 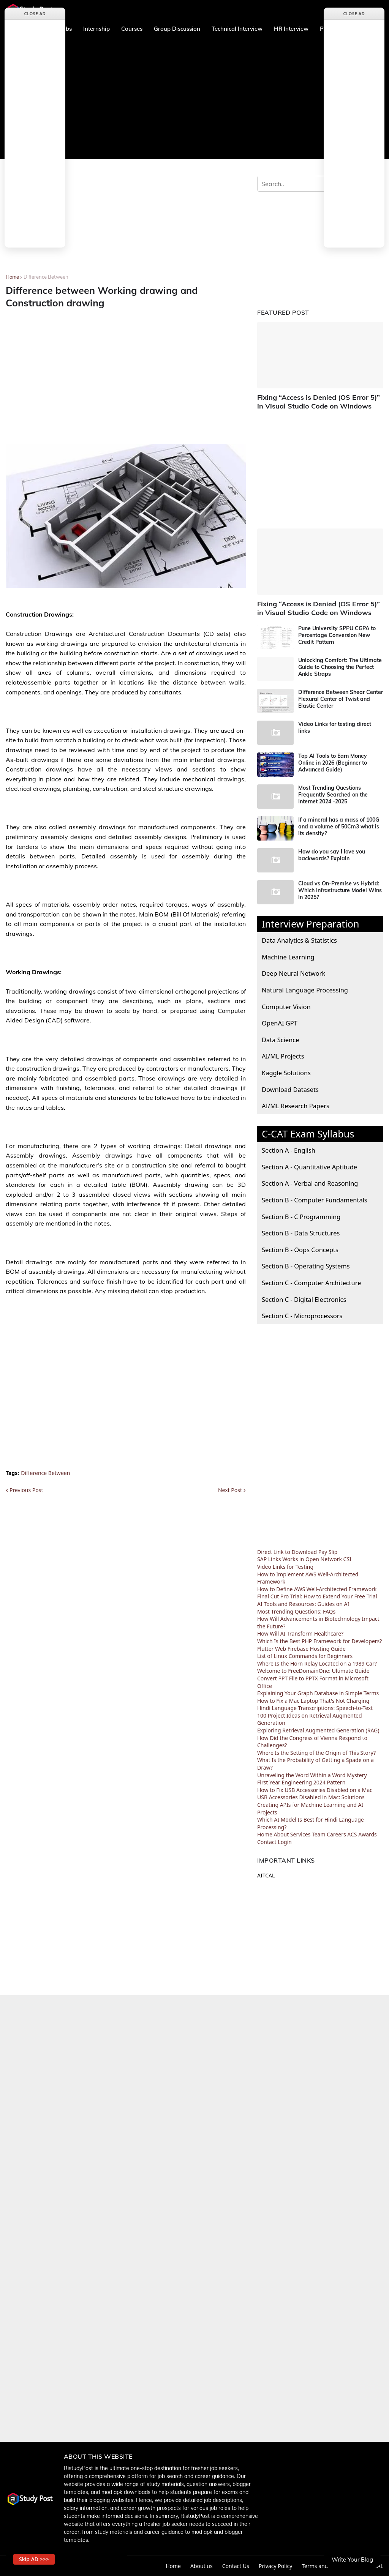 What do you see at coordinates (306, 1266) in the screenshot?
I see `Section B - Operating Systems` at bounding box center [306, 1266].